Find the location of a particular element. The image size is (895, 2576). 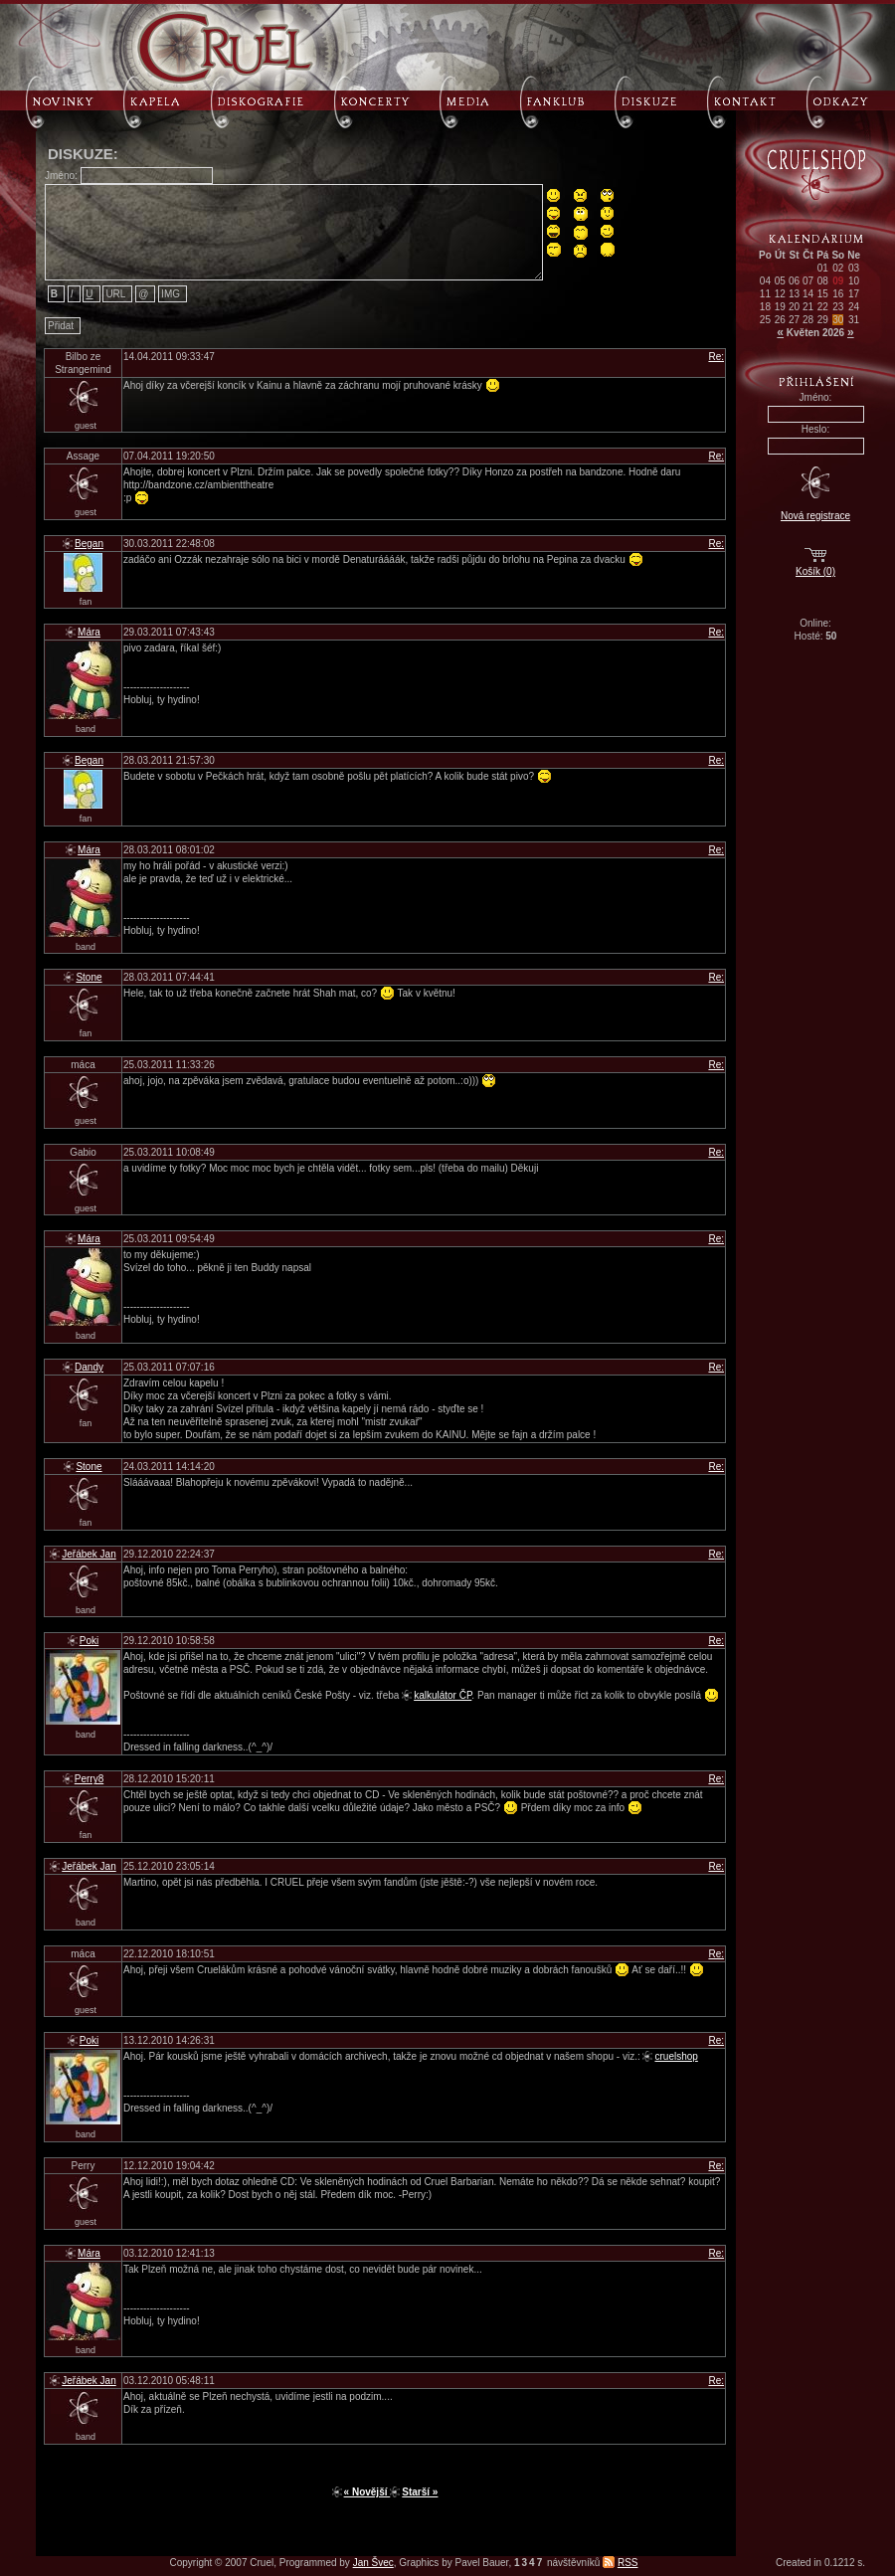

Mára is located at coordinates (89, 632).